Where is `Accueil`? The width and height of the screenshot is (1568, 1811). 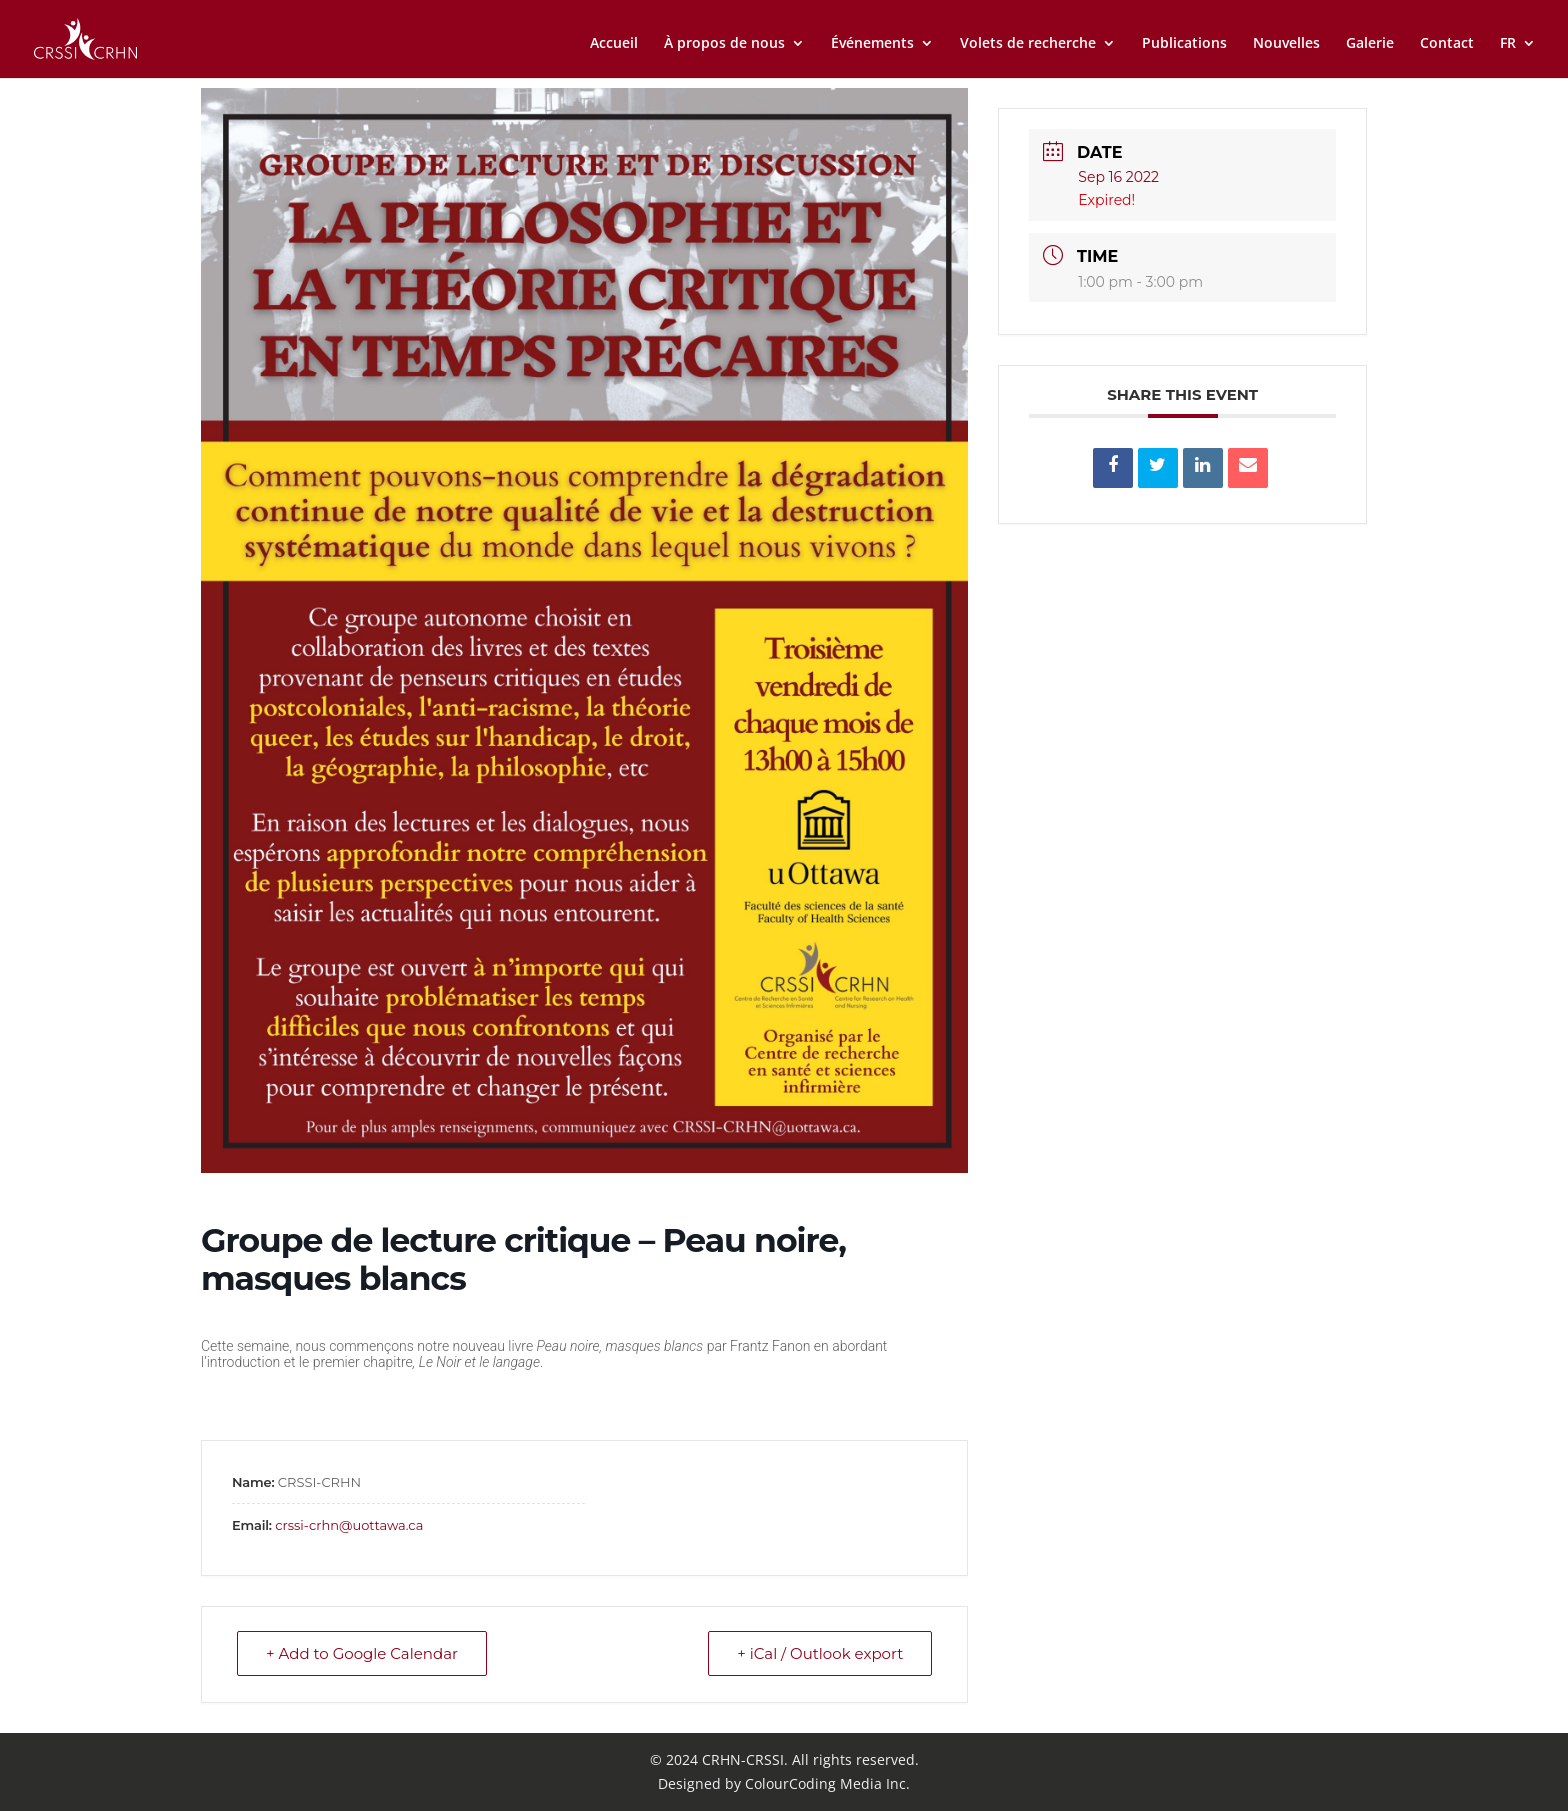 Accueil is located at coordinates (614, 44).